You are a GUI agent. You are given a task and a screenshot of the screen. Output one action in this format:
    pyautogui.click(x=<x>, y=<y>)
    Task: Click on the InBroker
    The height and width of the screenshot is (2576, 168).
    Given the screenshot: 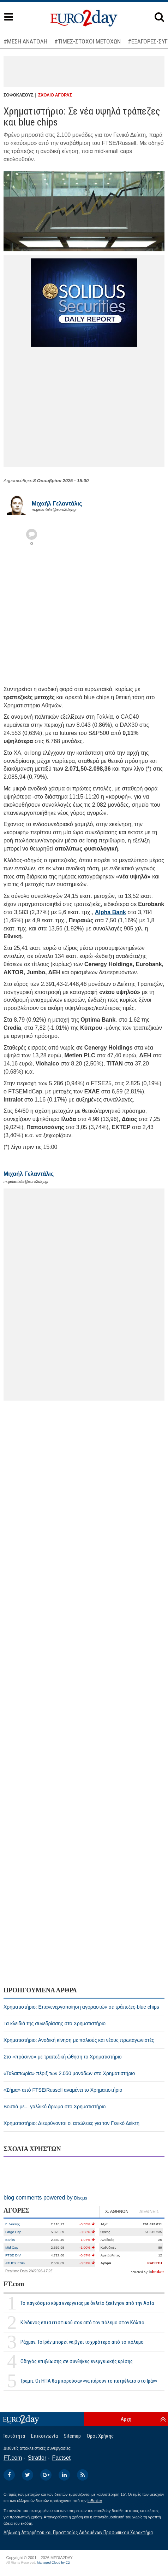 What is the action you would take?
    pyautogui.click(x=95, y=2501)
    